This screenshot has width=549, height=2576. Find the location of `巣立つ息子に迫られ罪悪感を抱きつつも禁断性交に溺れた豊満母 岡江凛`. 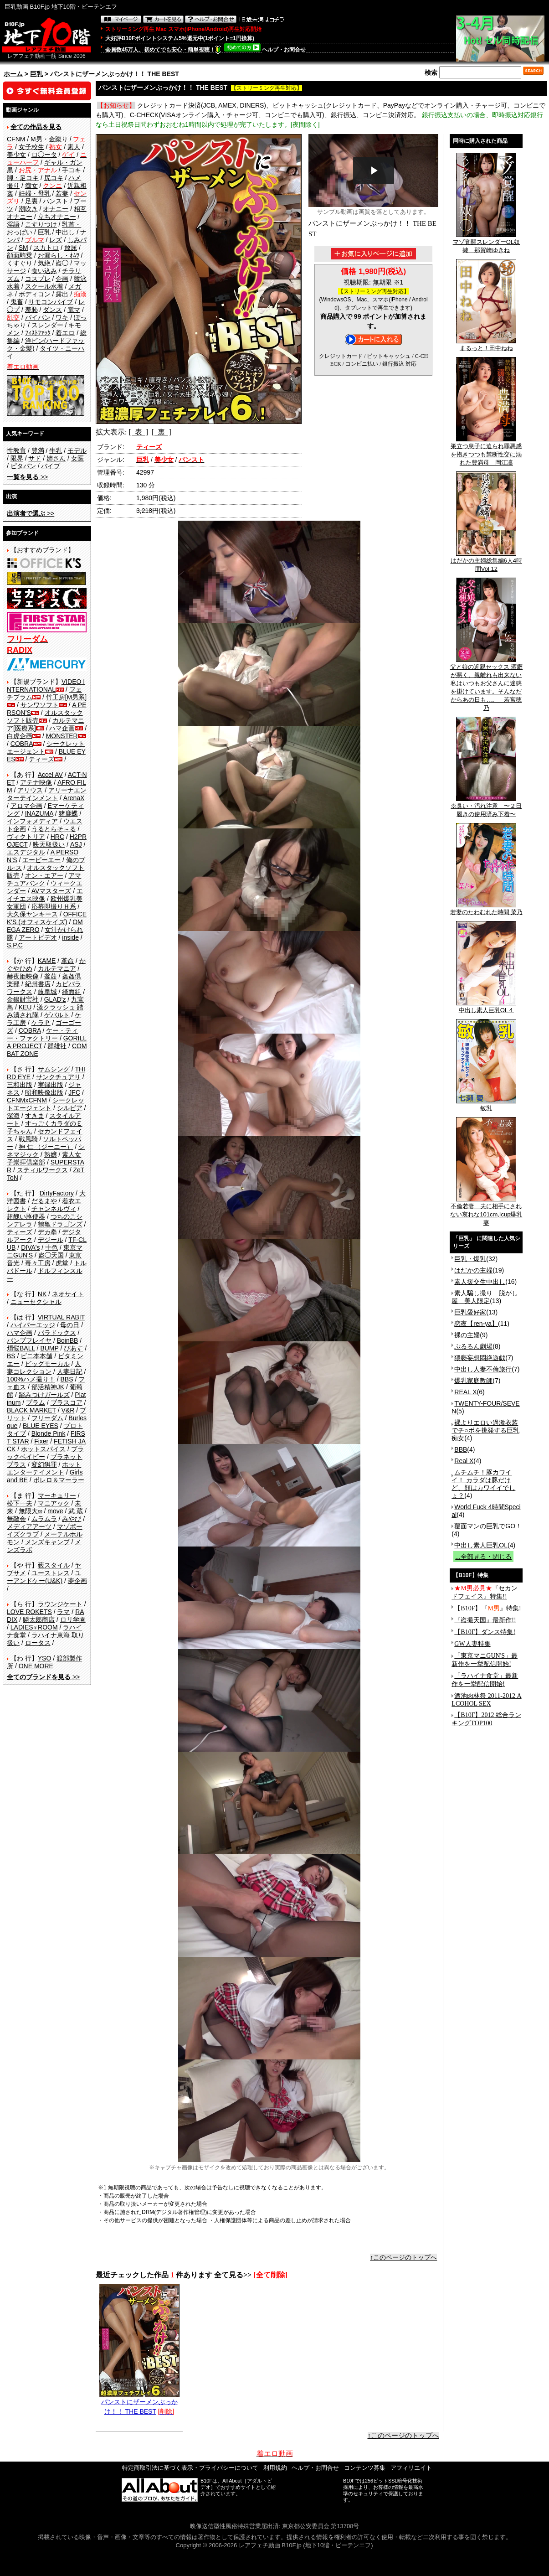

巣立つ息子に迫られ罪悪感を抱きつつも禁断性交に溺れた豊満母 岡江凛 is located at coordinates (486, 451).